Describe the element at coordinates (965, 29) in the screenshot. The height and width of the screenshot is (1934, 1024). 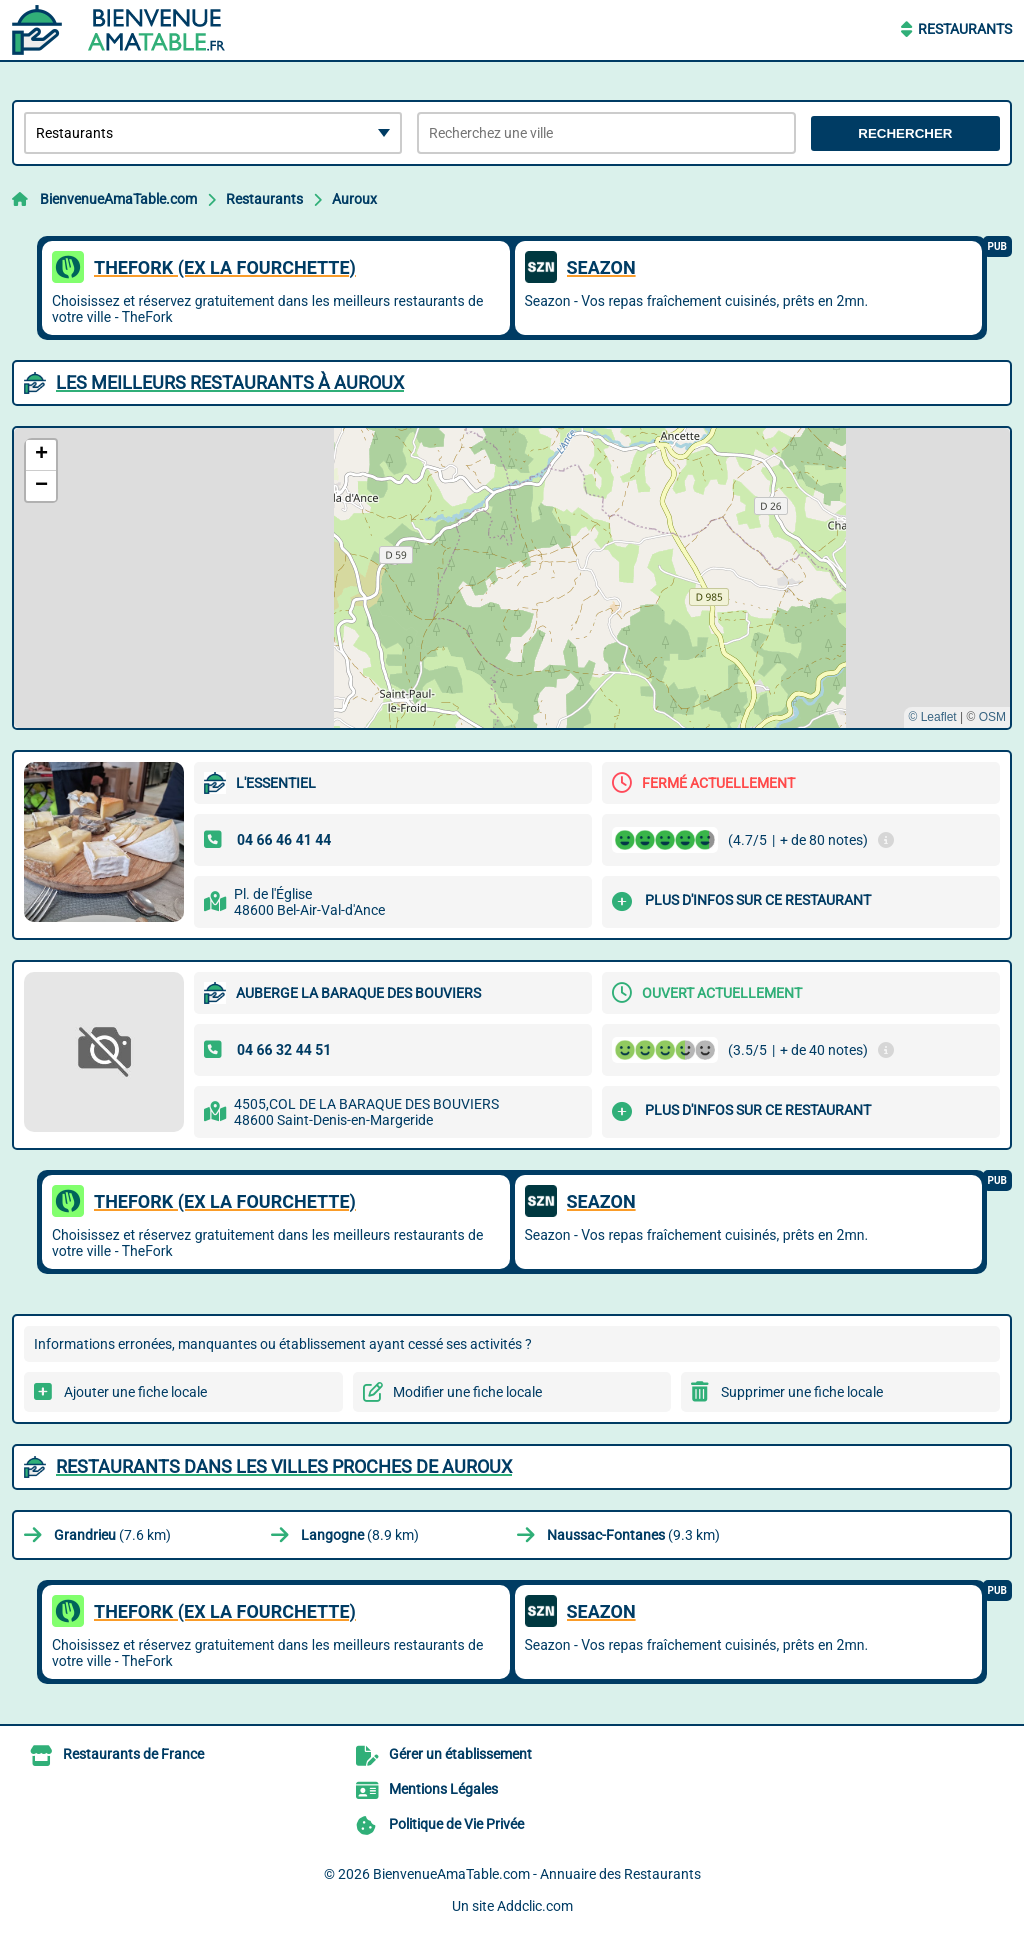
I see `Restaurants` at that location.